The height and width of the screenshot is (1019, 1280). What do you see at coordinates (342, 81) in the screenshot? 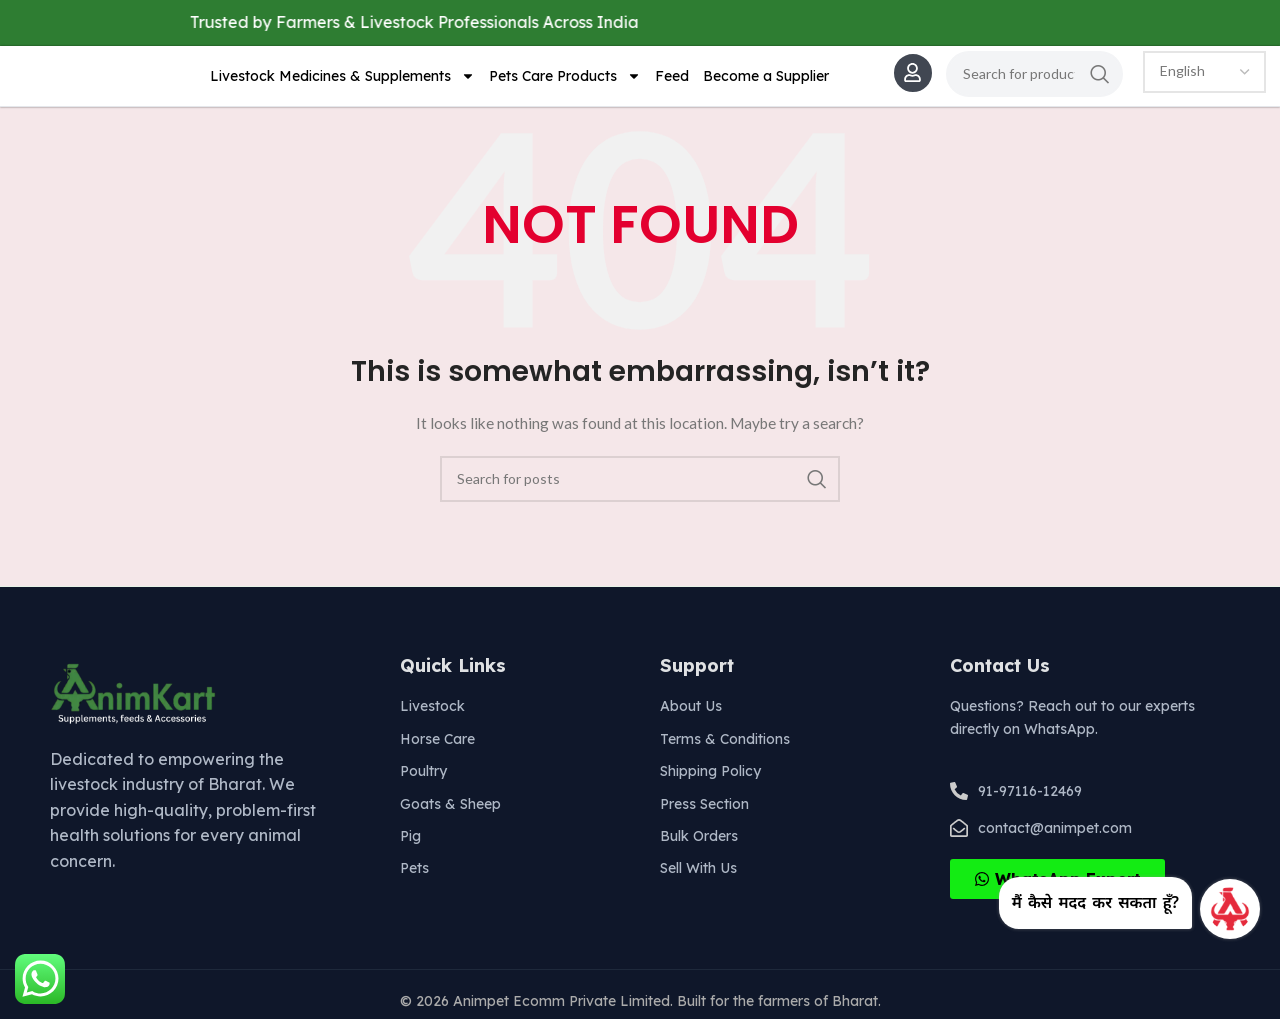
I see `Livestock Medicines & Supplements` at bounding box center [342, 81].